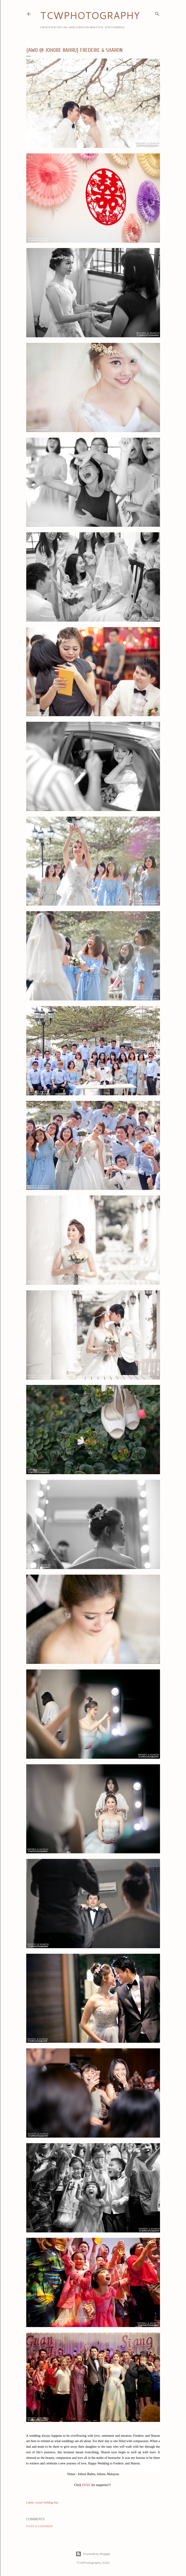  I want to click on Actual Wedding Day, so click(47, 2502).